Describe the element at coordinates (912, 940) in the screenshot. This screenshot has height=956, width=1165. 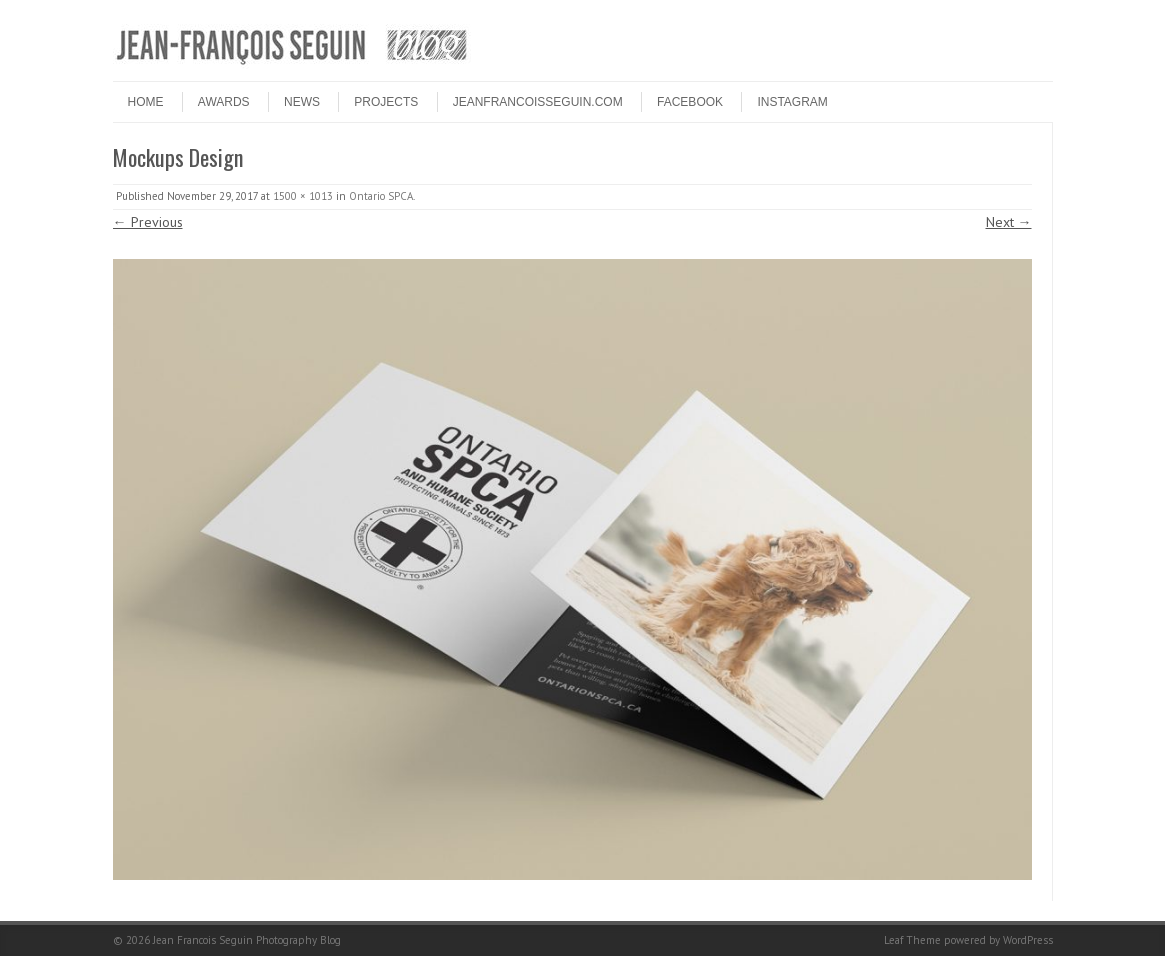
I see `Leaf Theme` at that location.